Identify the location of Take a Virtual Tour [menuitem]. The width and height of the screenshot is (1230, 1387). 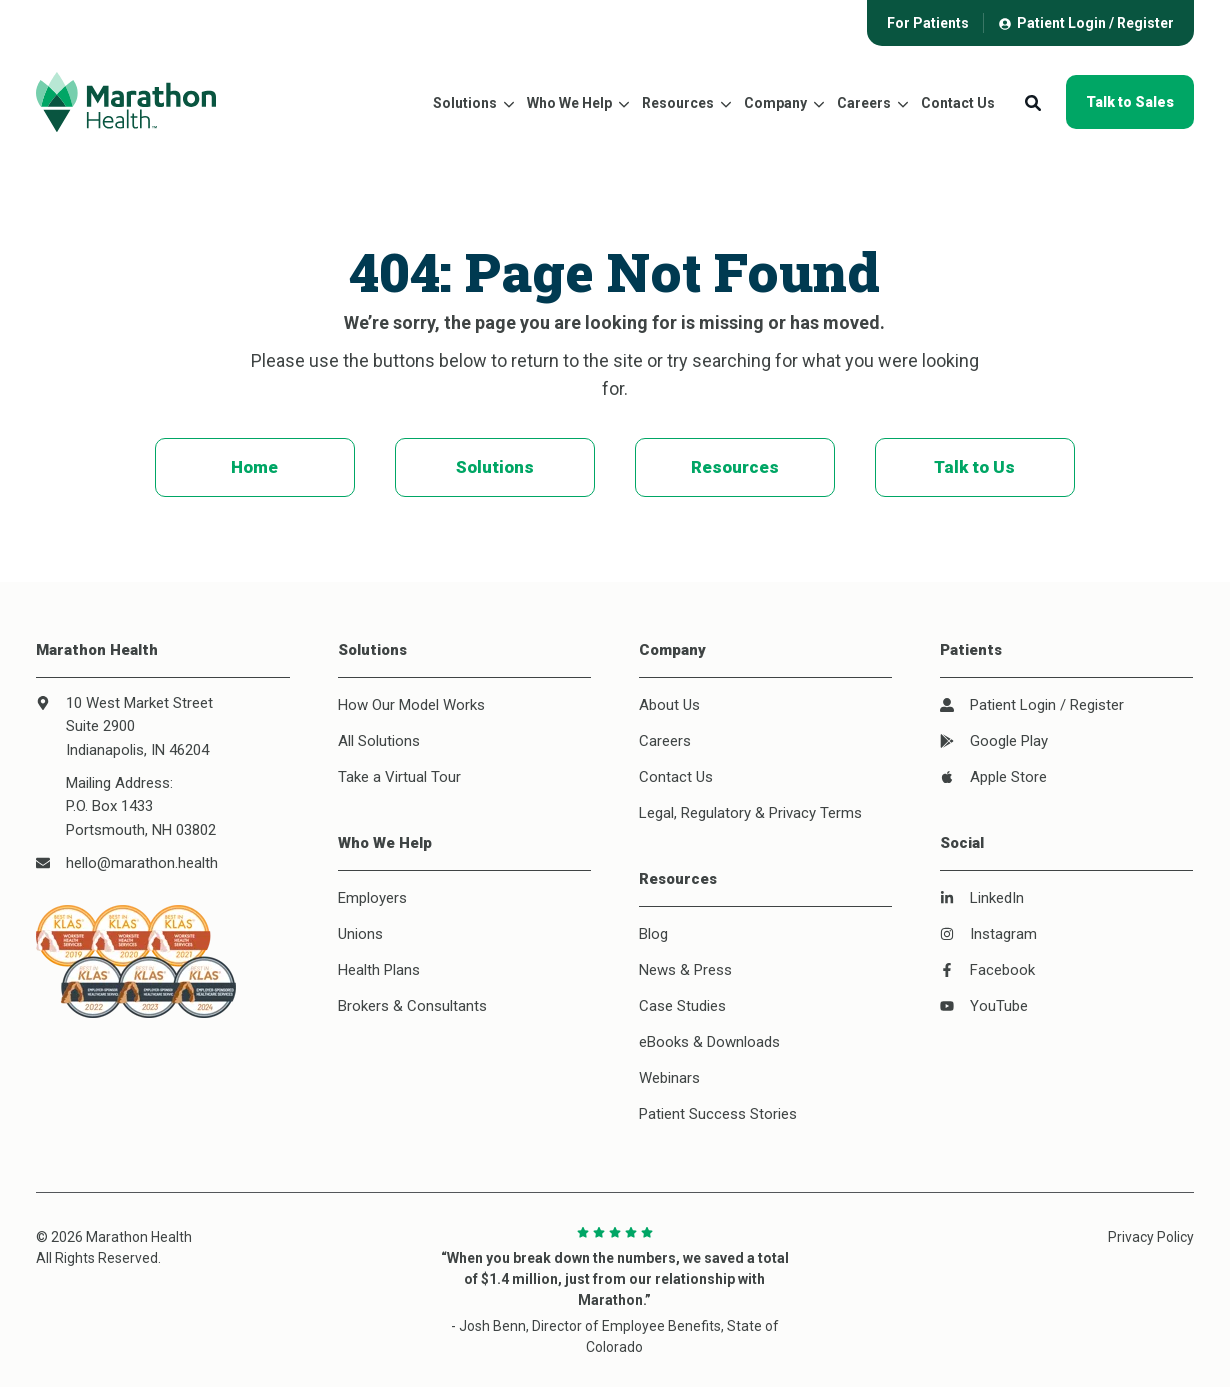
(399, 777).